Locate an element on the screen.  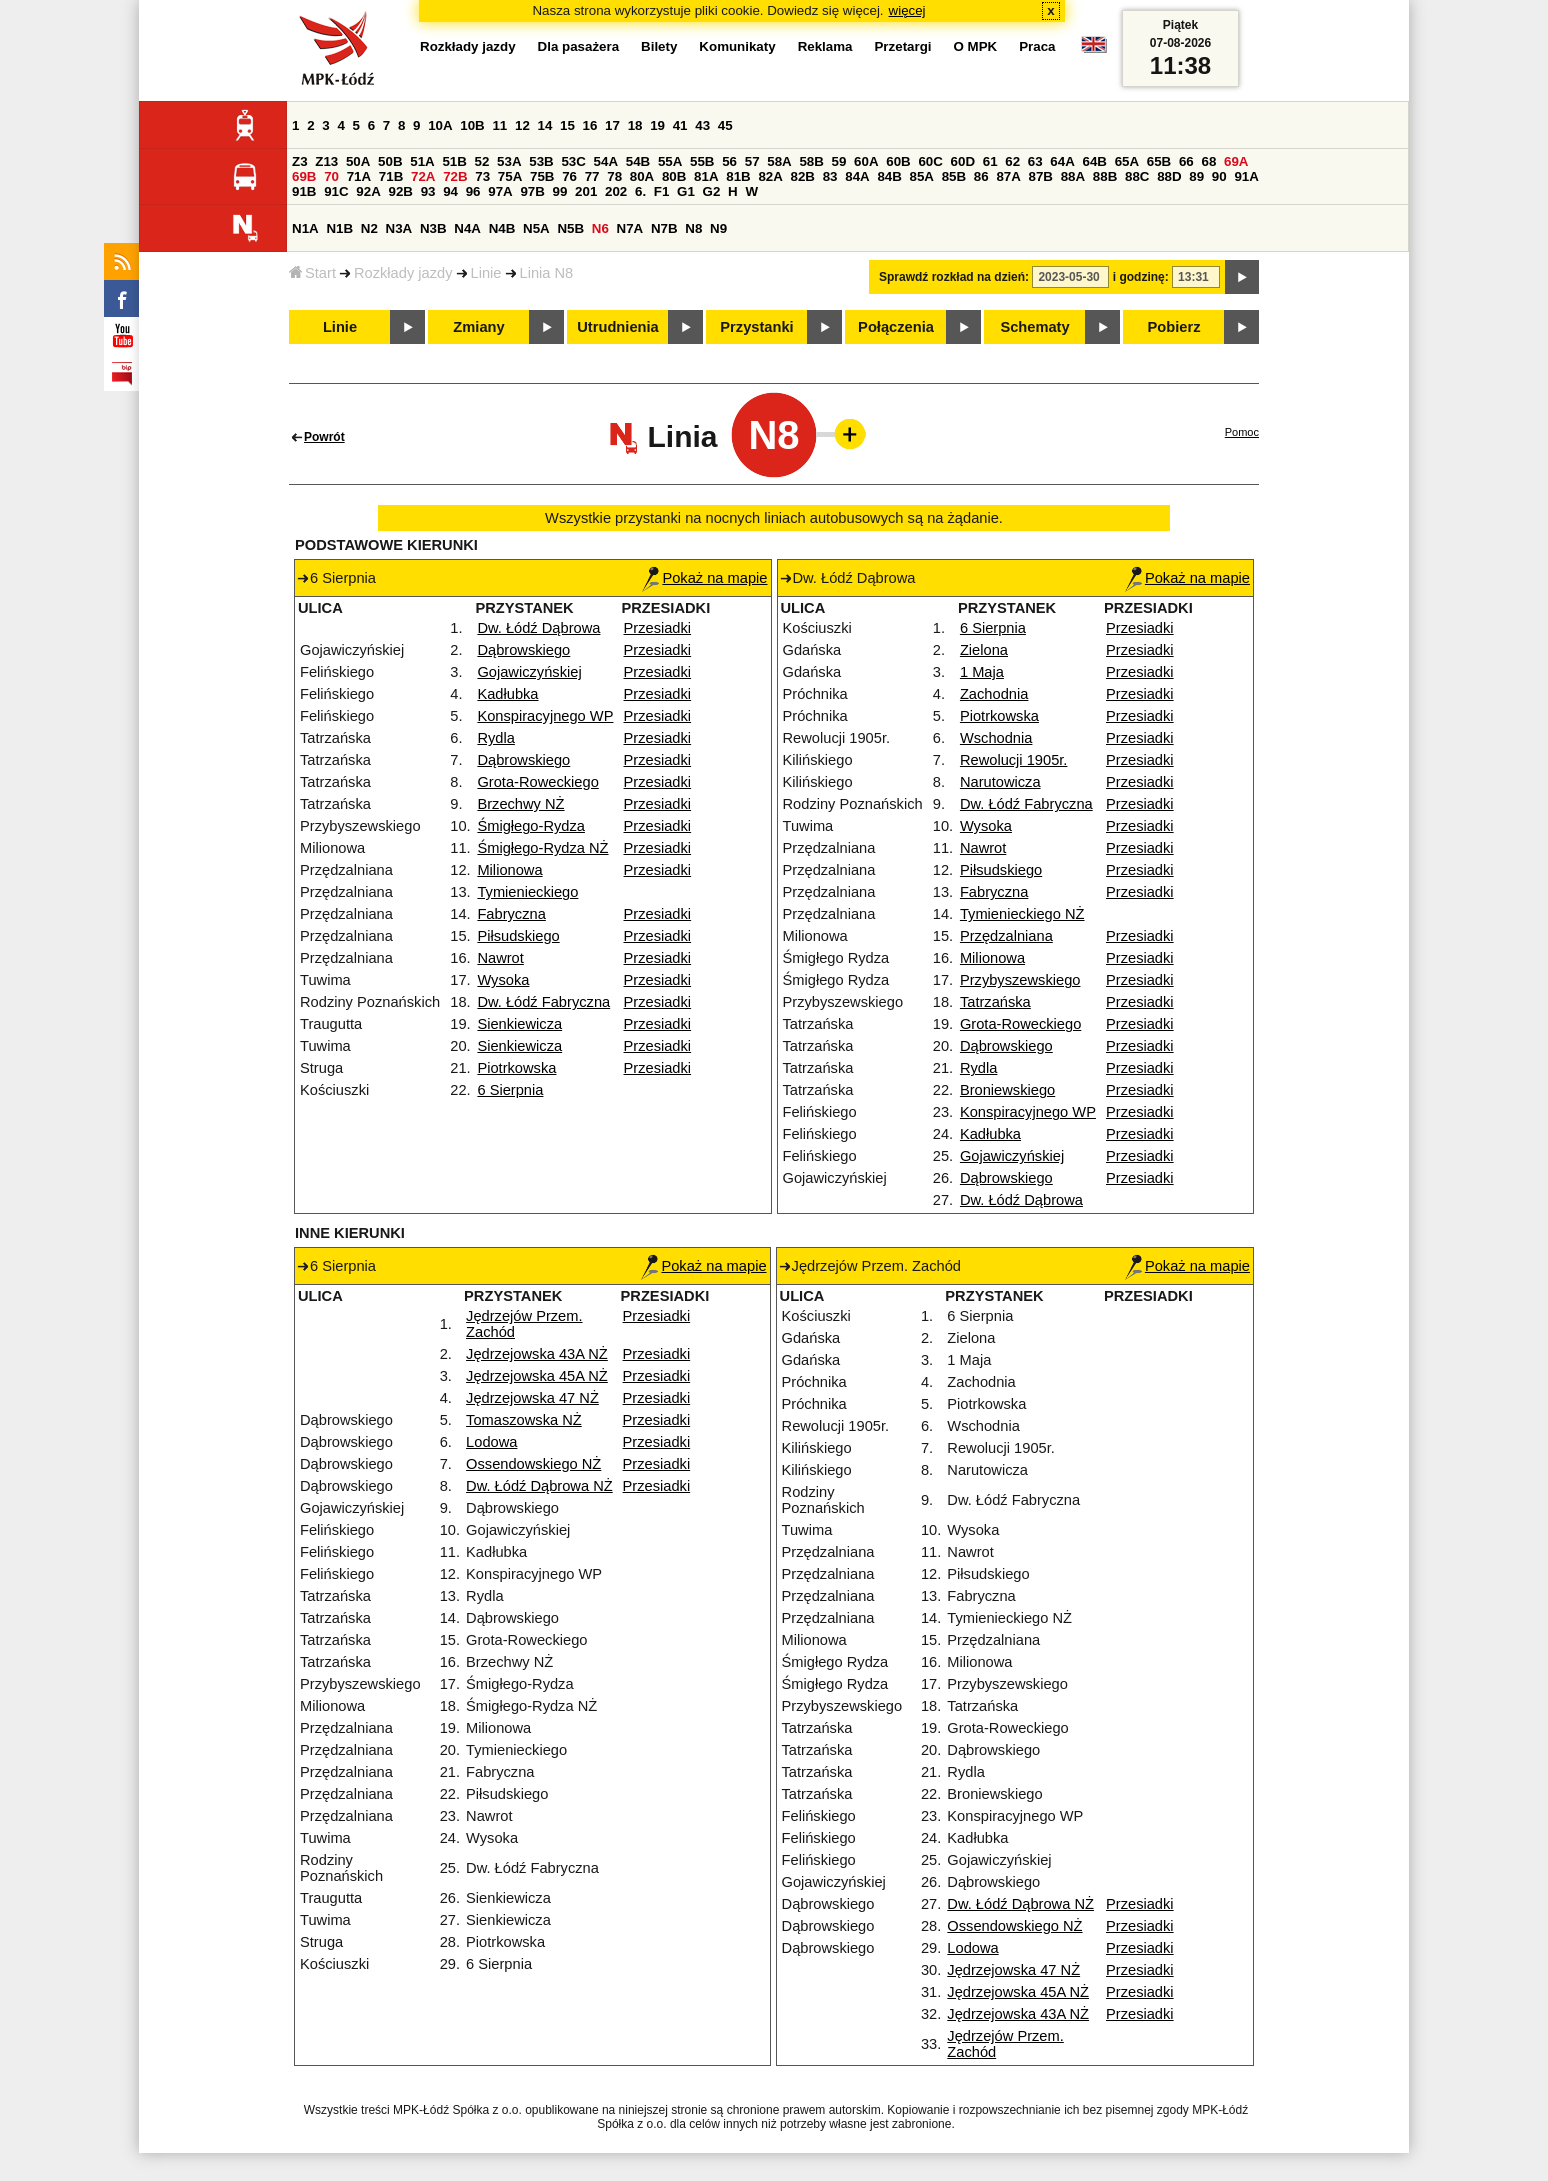
Linie is located at coordinates (486, 273).